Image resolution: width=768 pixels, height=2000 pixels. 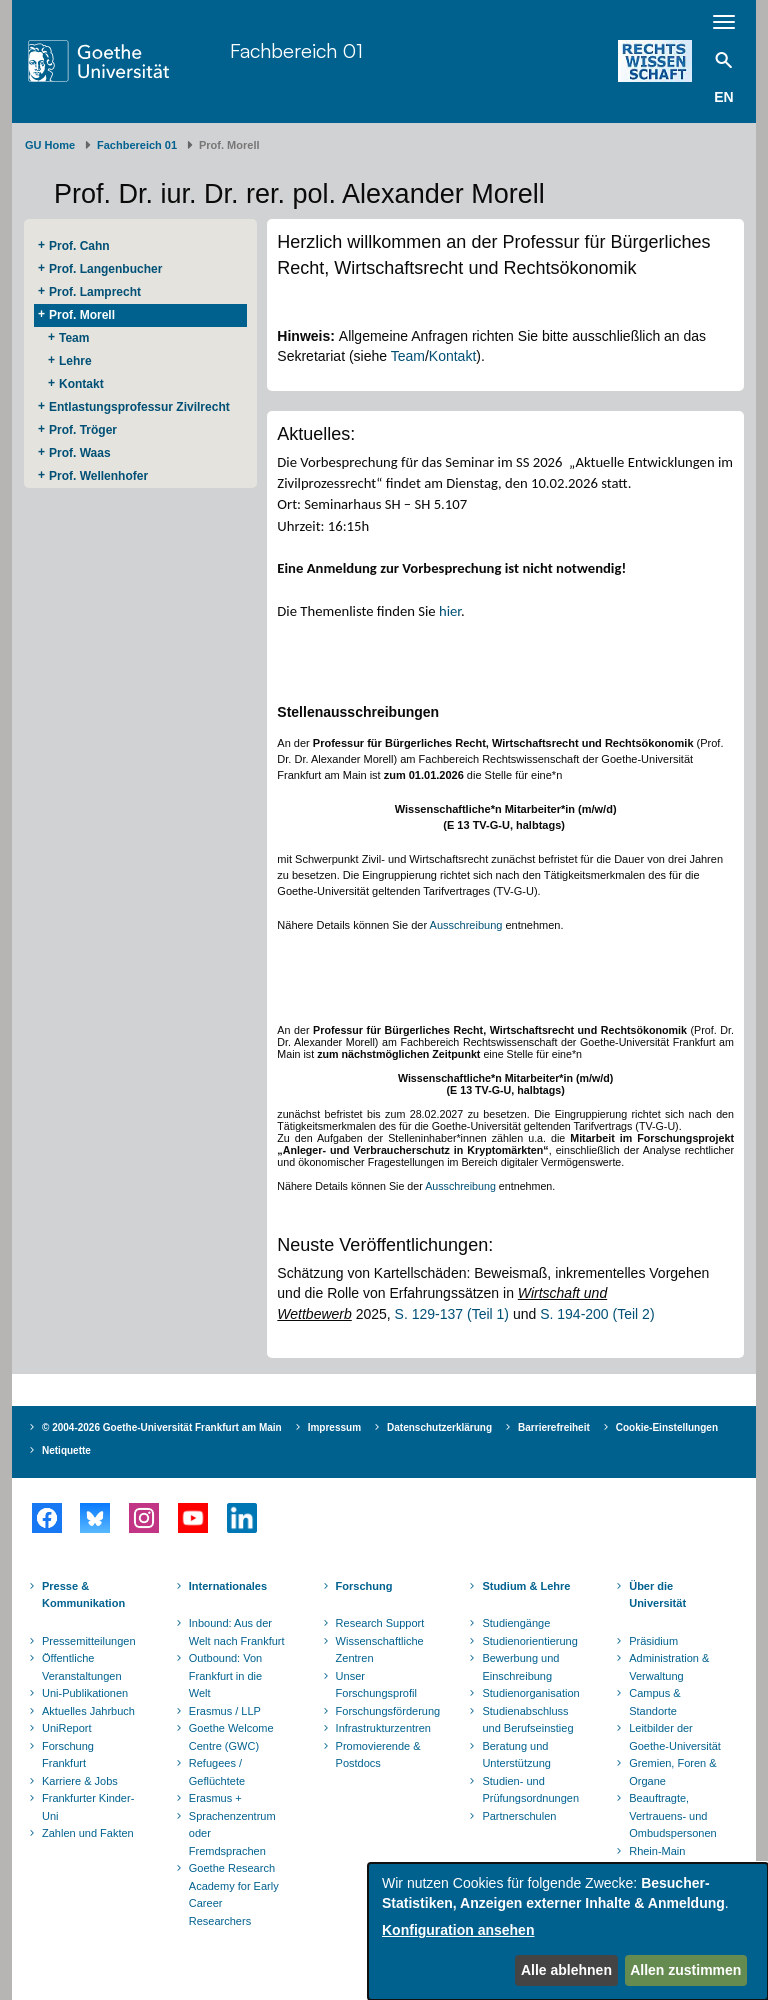 I want to click on Datenschutzerklärung, so click(x=439, y=1427).